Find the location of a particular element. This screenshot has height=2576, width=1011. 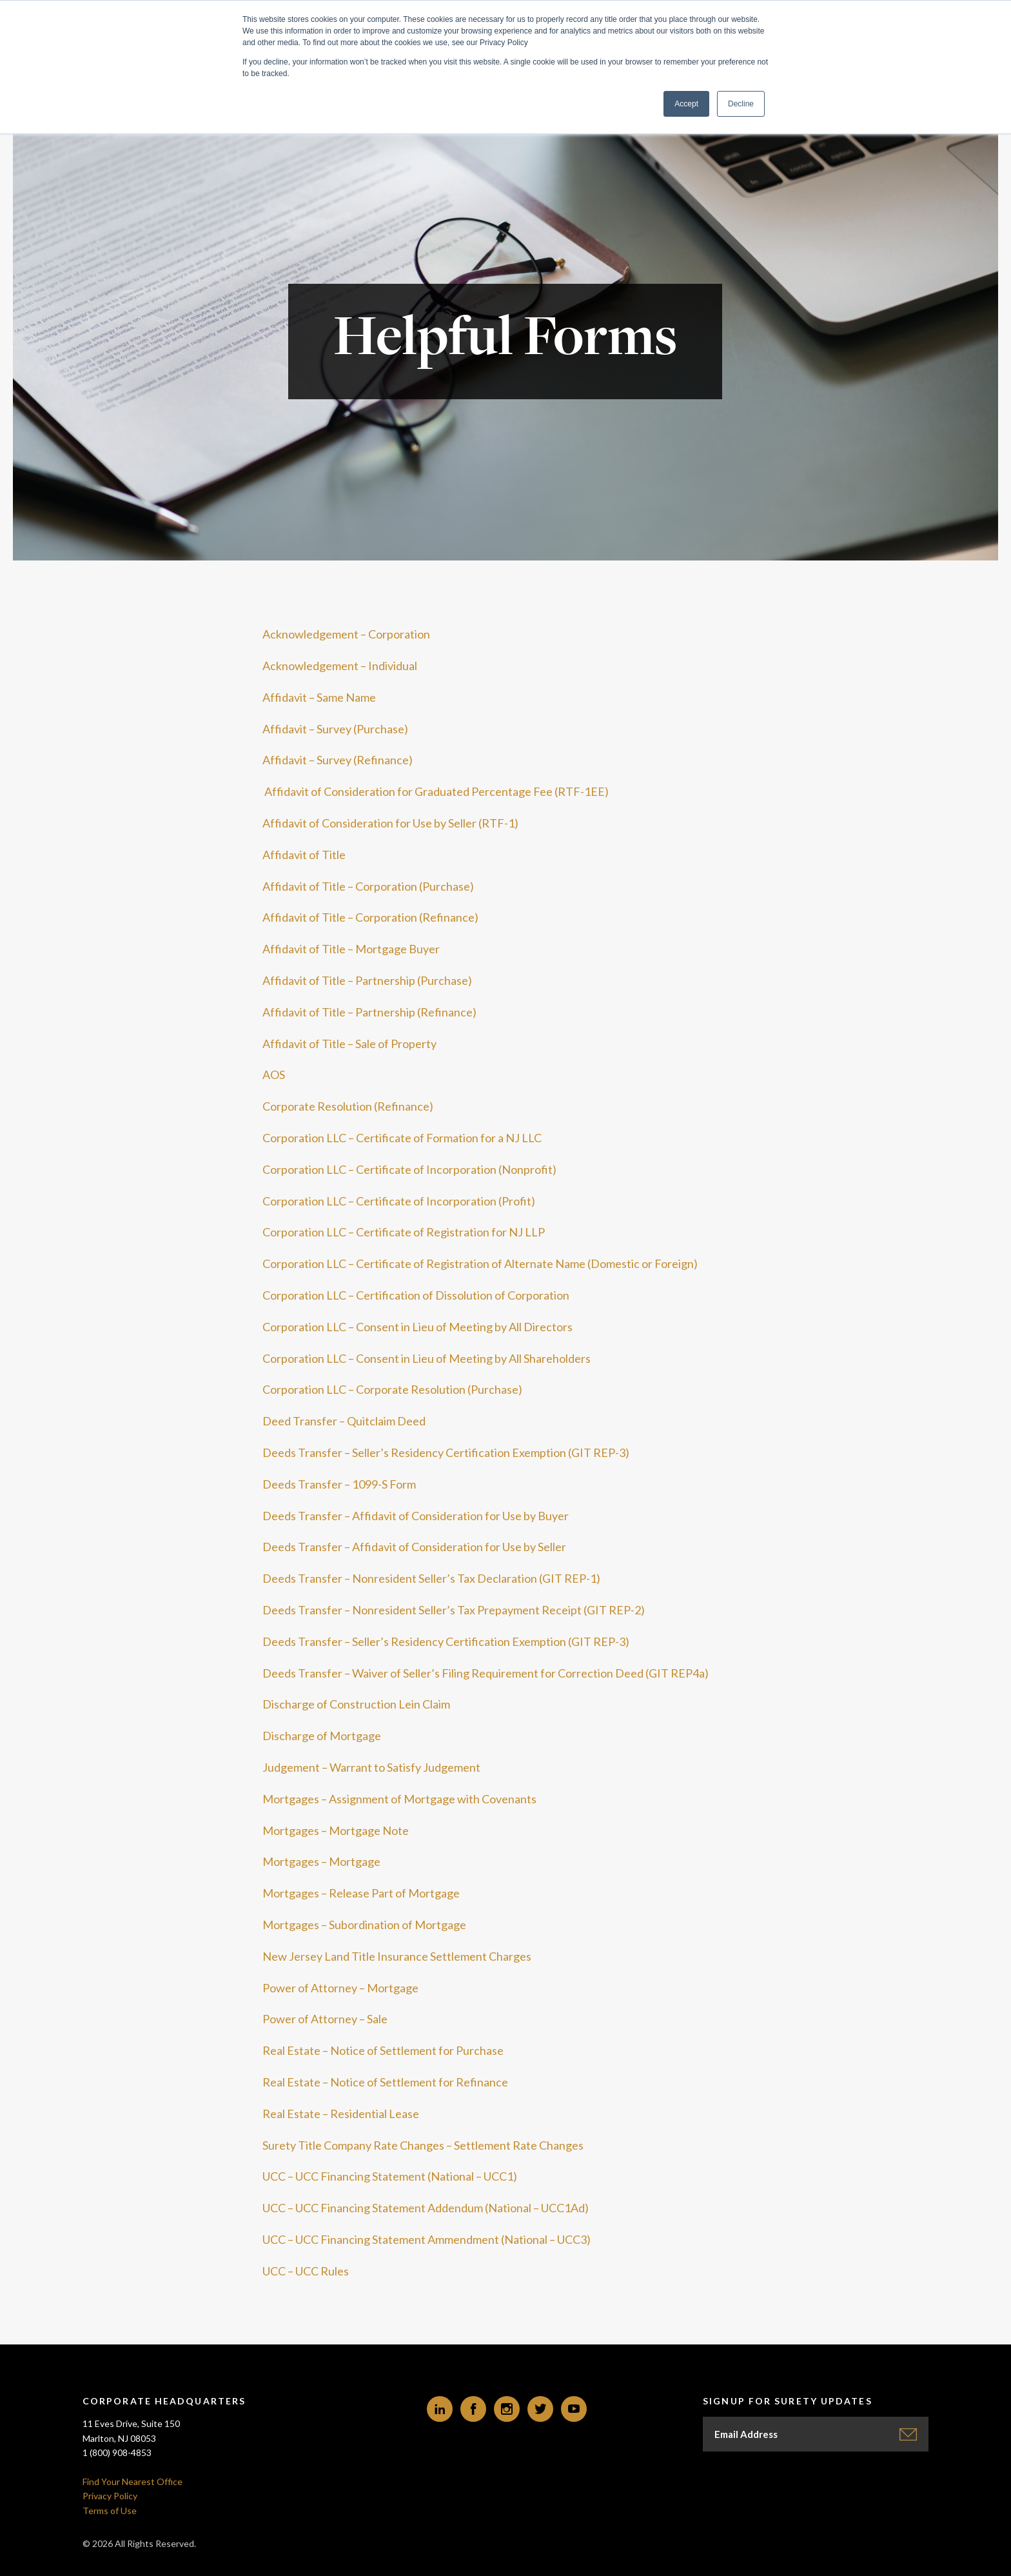

Power of Attorney – Sale is located at coordinates (325, 2019).